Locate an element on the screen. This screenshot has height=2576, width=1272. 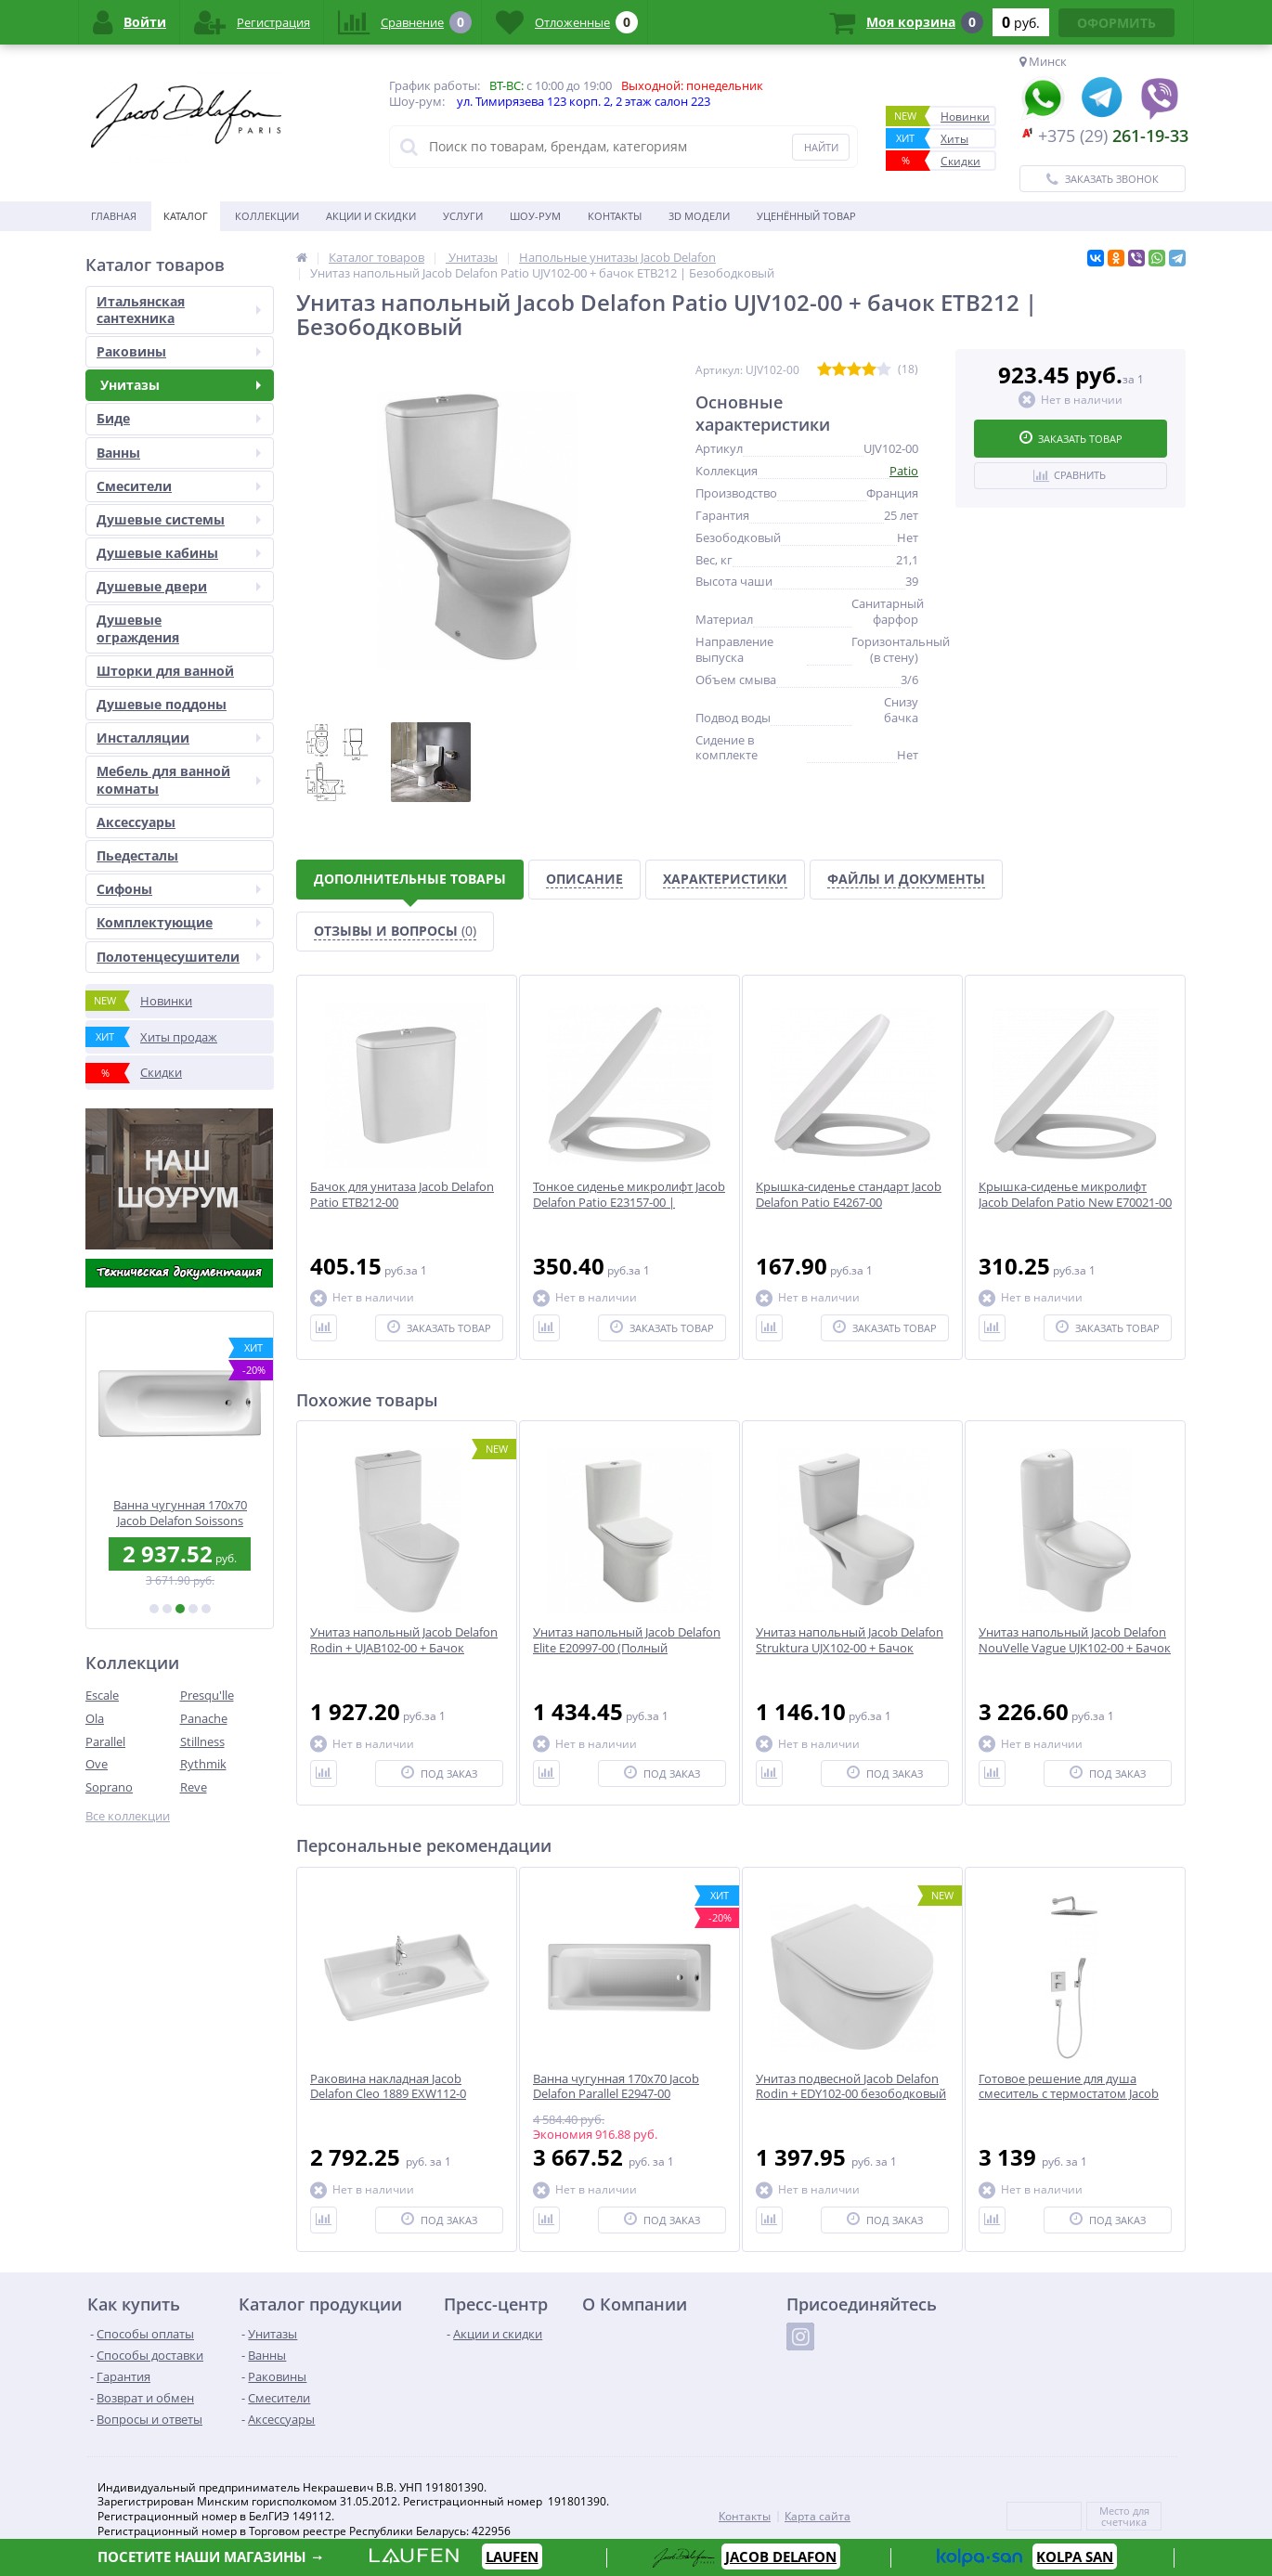
Parallel is located at coordinates (105, 1741).